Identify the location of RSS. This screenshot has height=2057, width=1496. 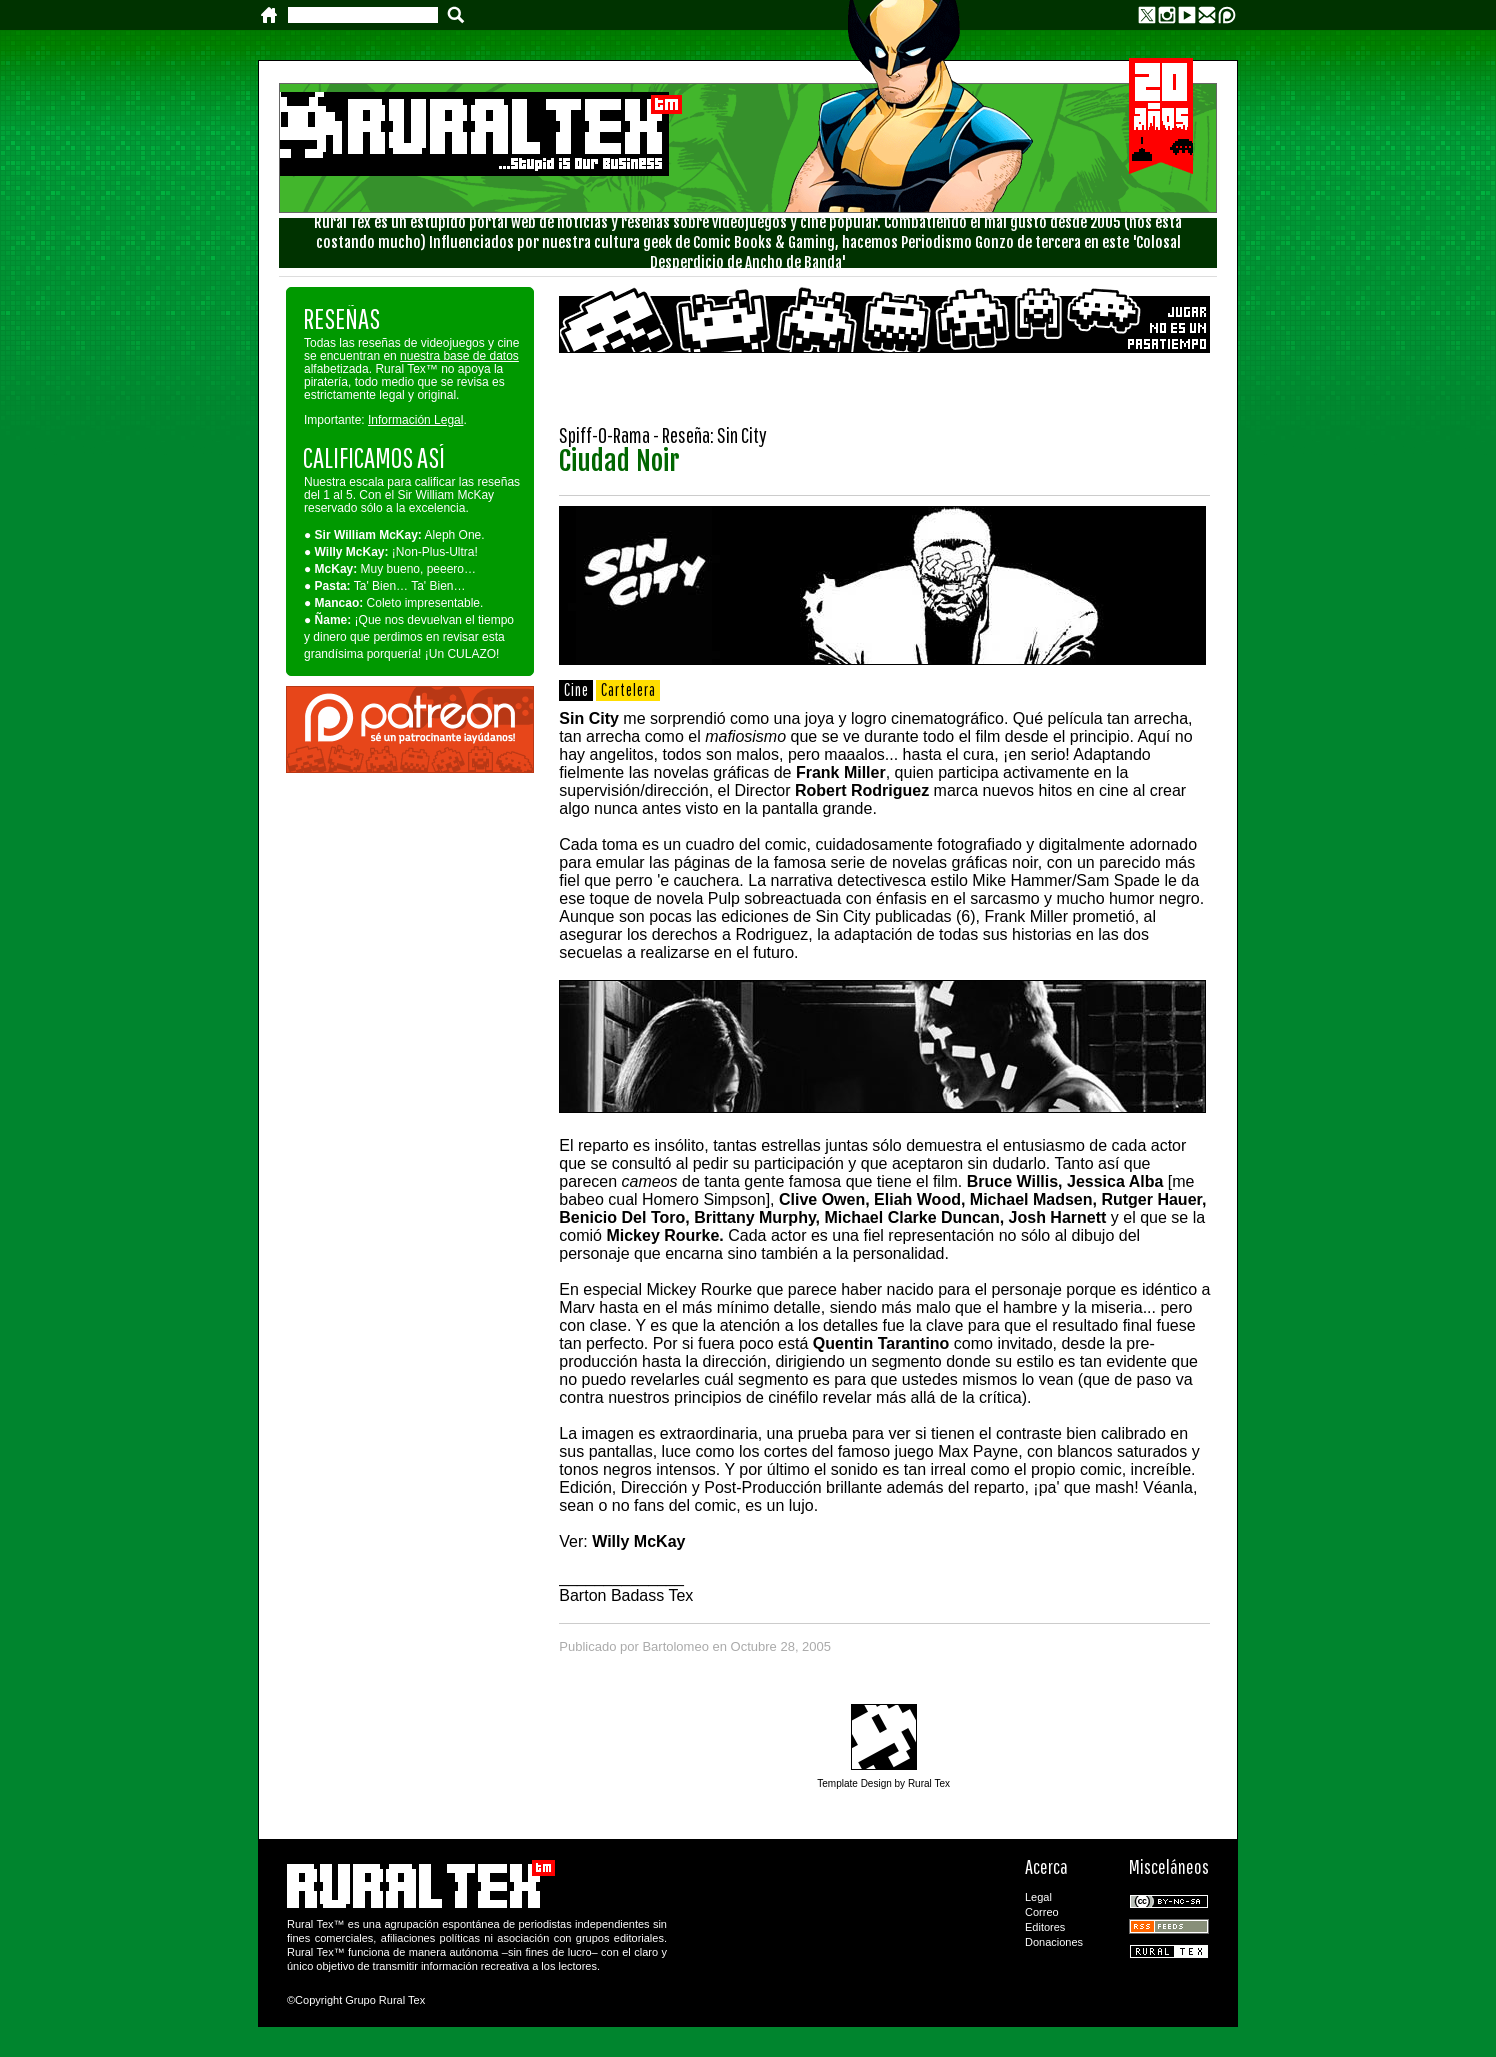
(1169, 1926).